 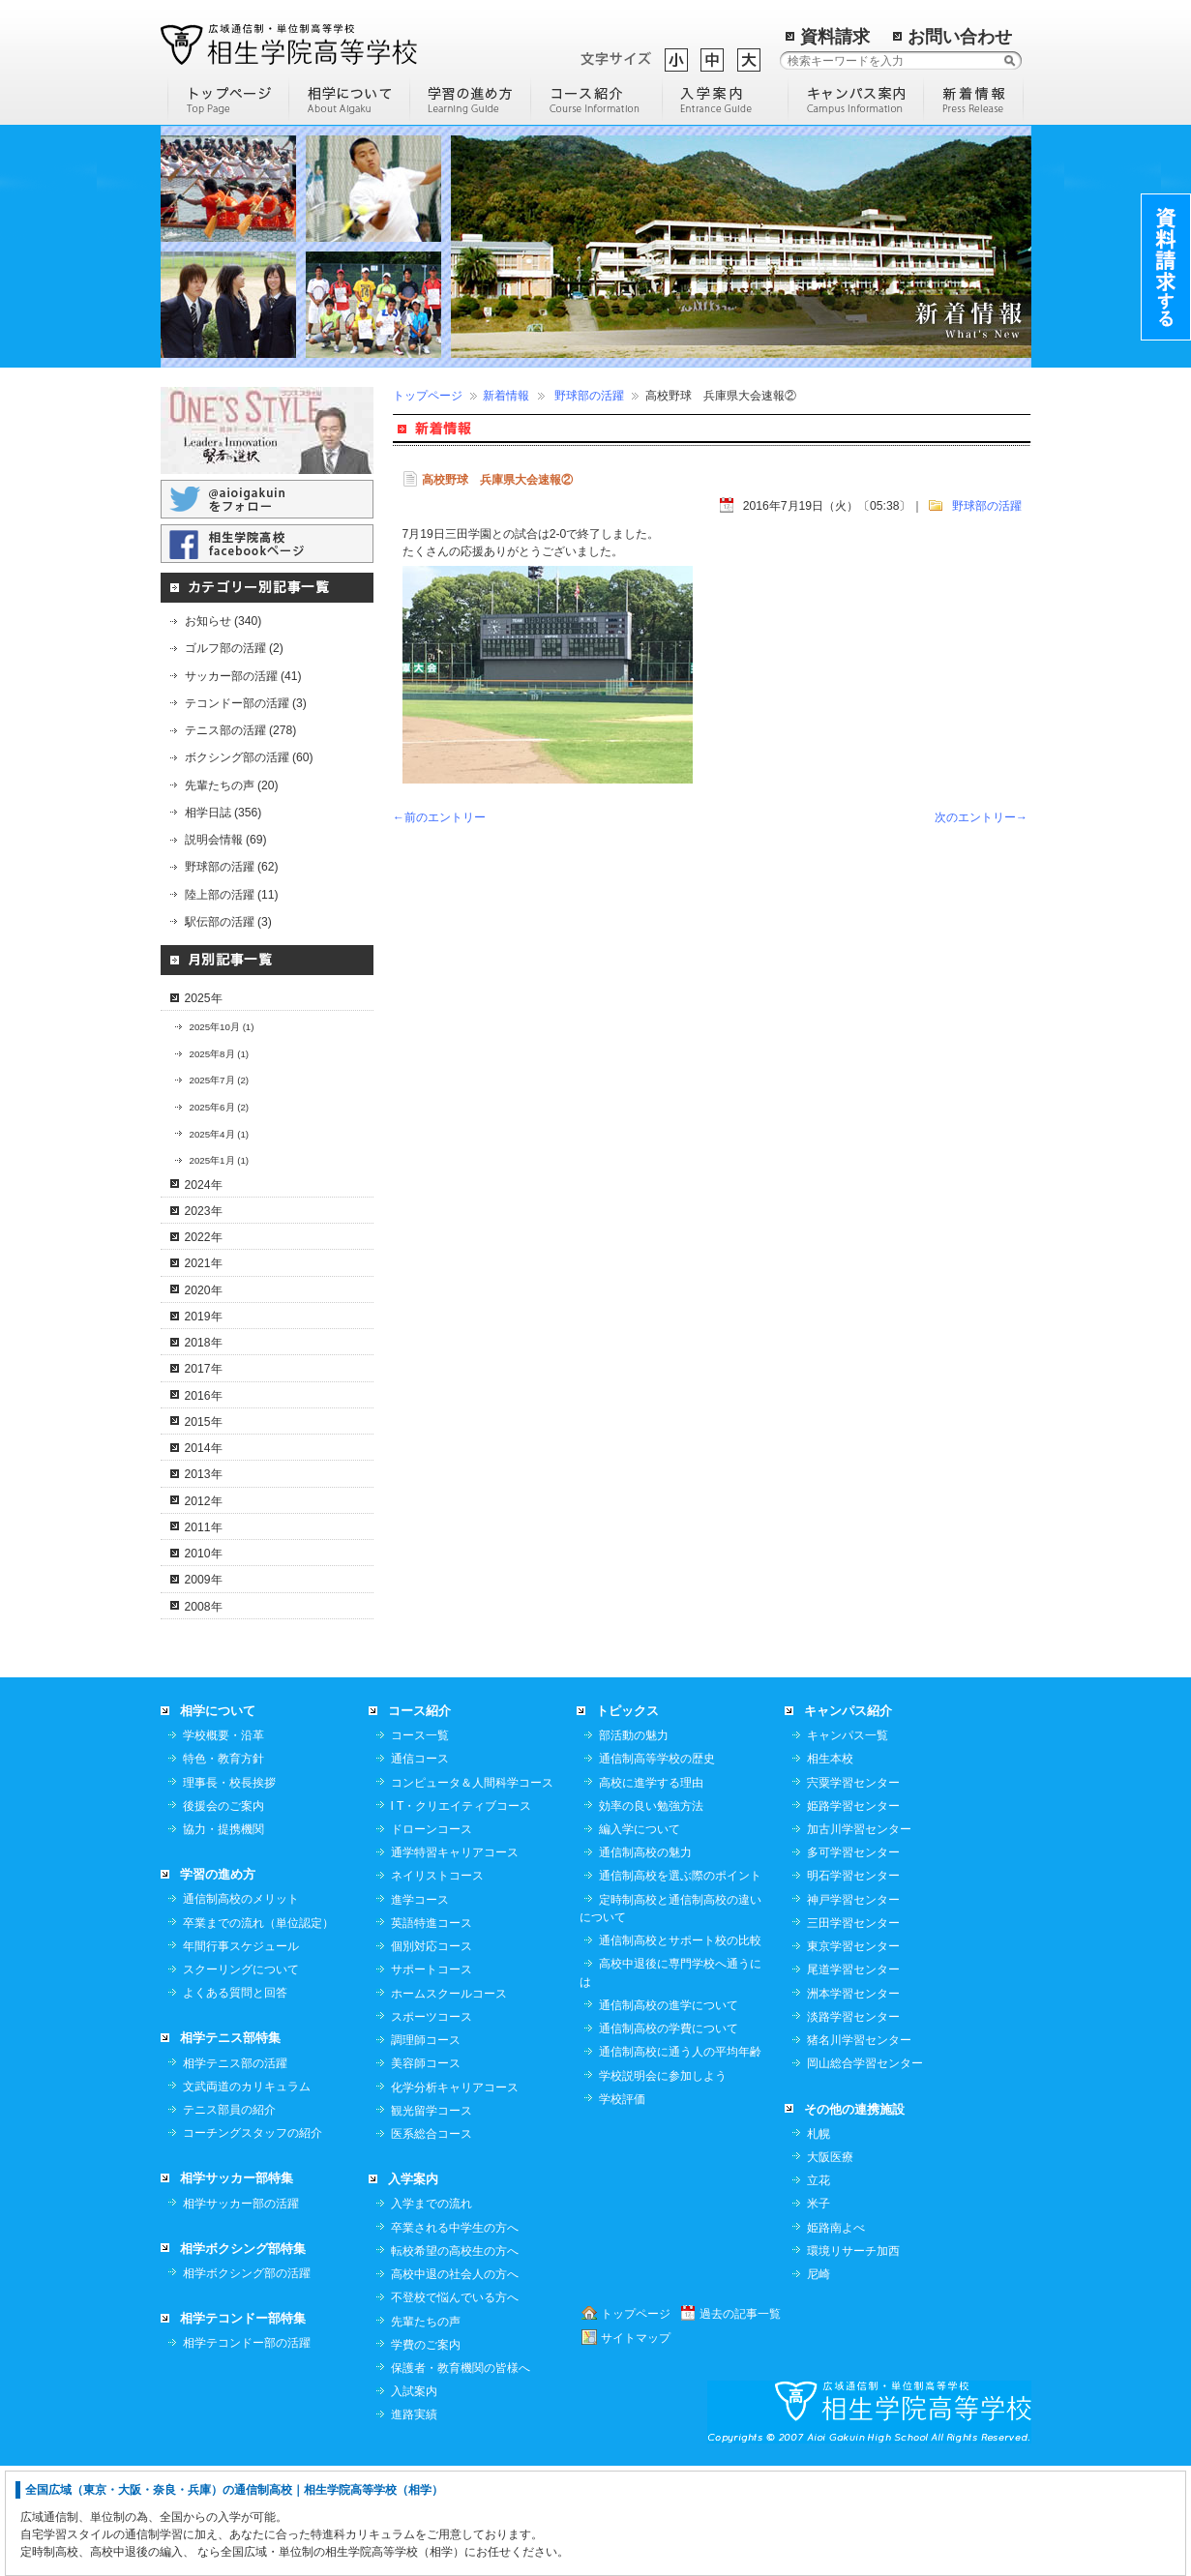 What do you see at coordinates (455, 2197) in the screenshot?
I see `化学分析キャリアコース` at bounding box center [455, 2197].